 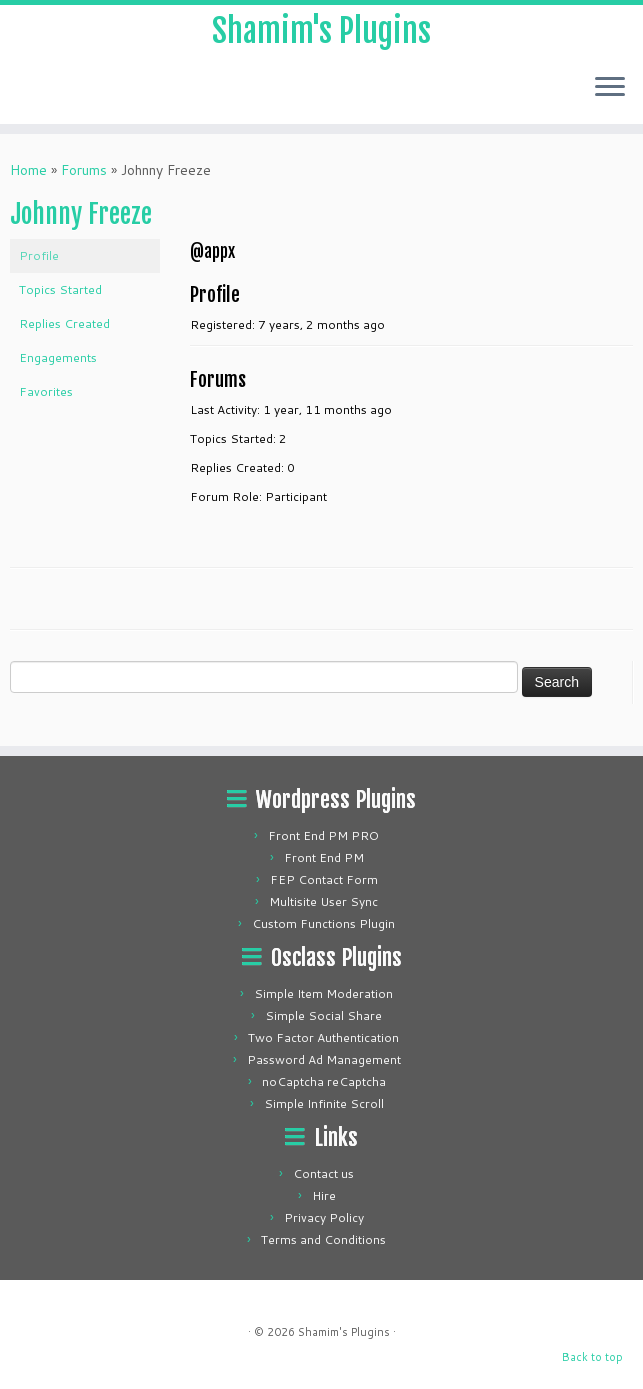 What do you see at coordinates (60, 289) in the screenshot?
I see `Topics Started` at bounding box center [60, 289].